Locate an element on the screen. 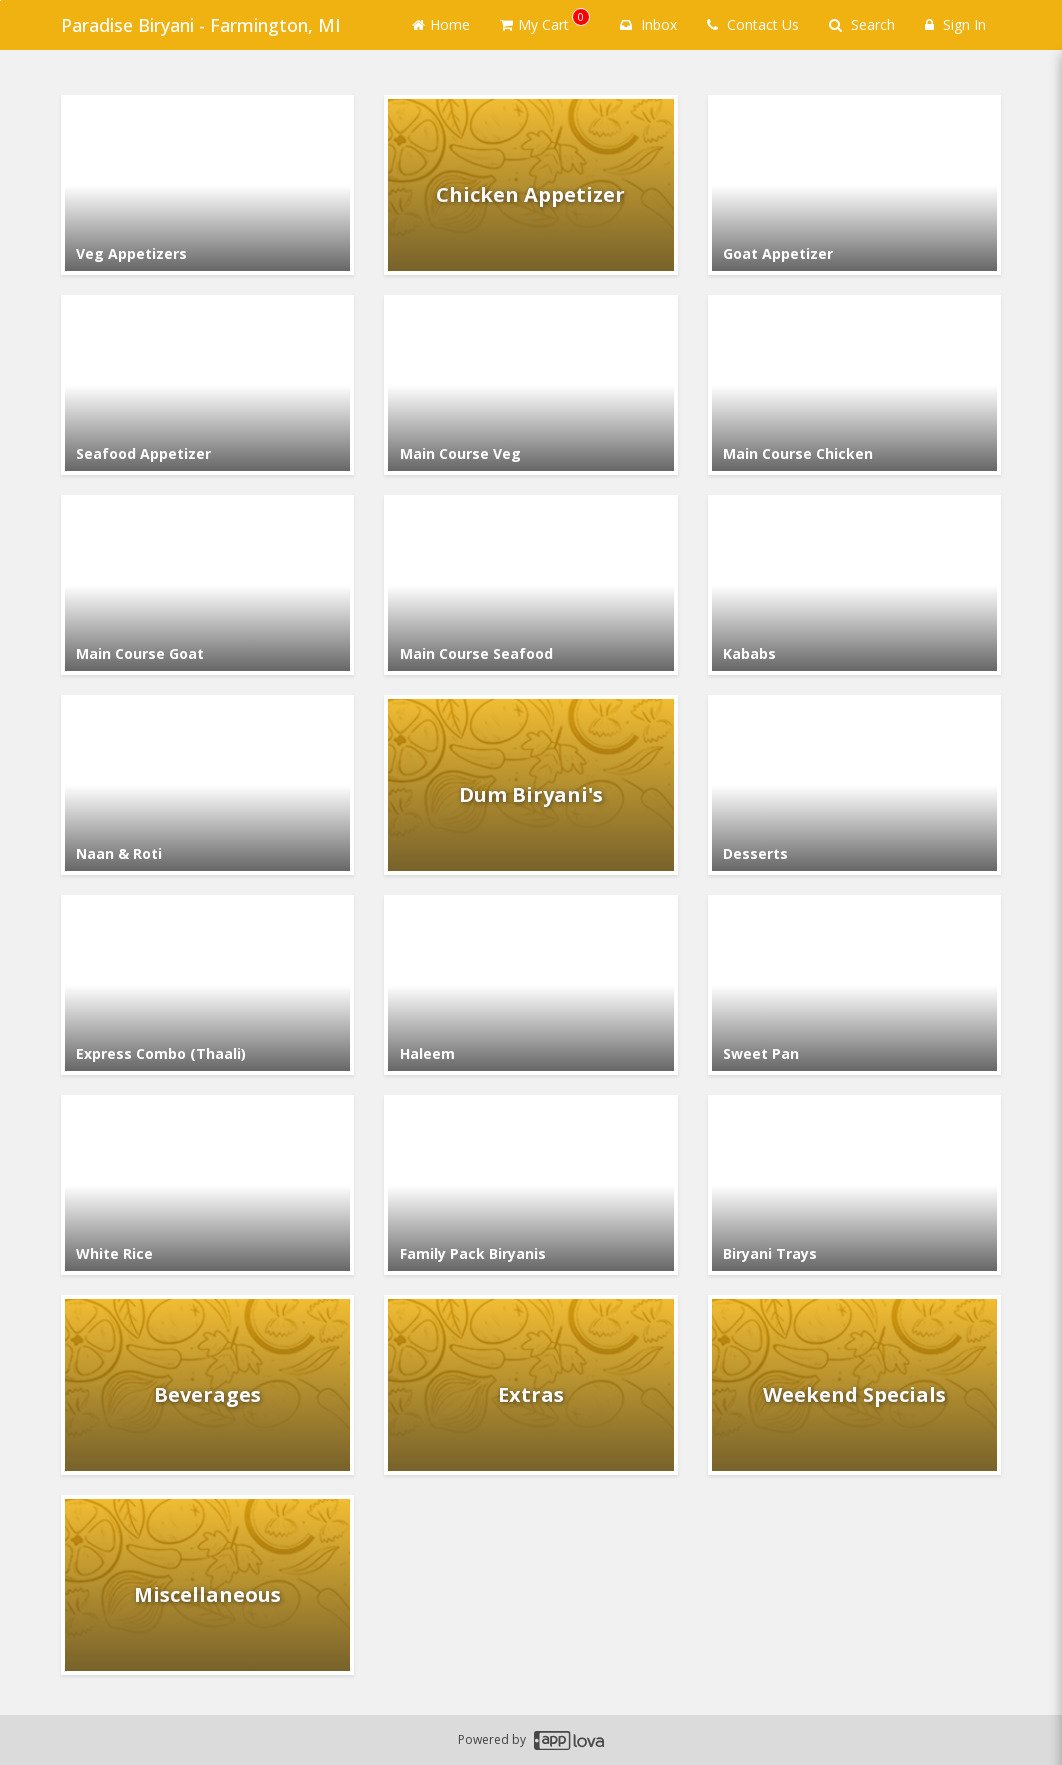 The height and width of the screenshot is (1765, 1062). [Go to Category Miscellaneous.] is located at coordinates (207, 1585).